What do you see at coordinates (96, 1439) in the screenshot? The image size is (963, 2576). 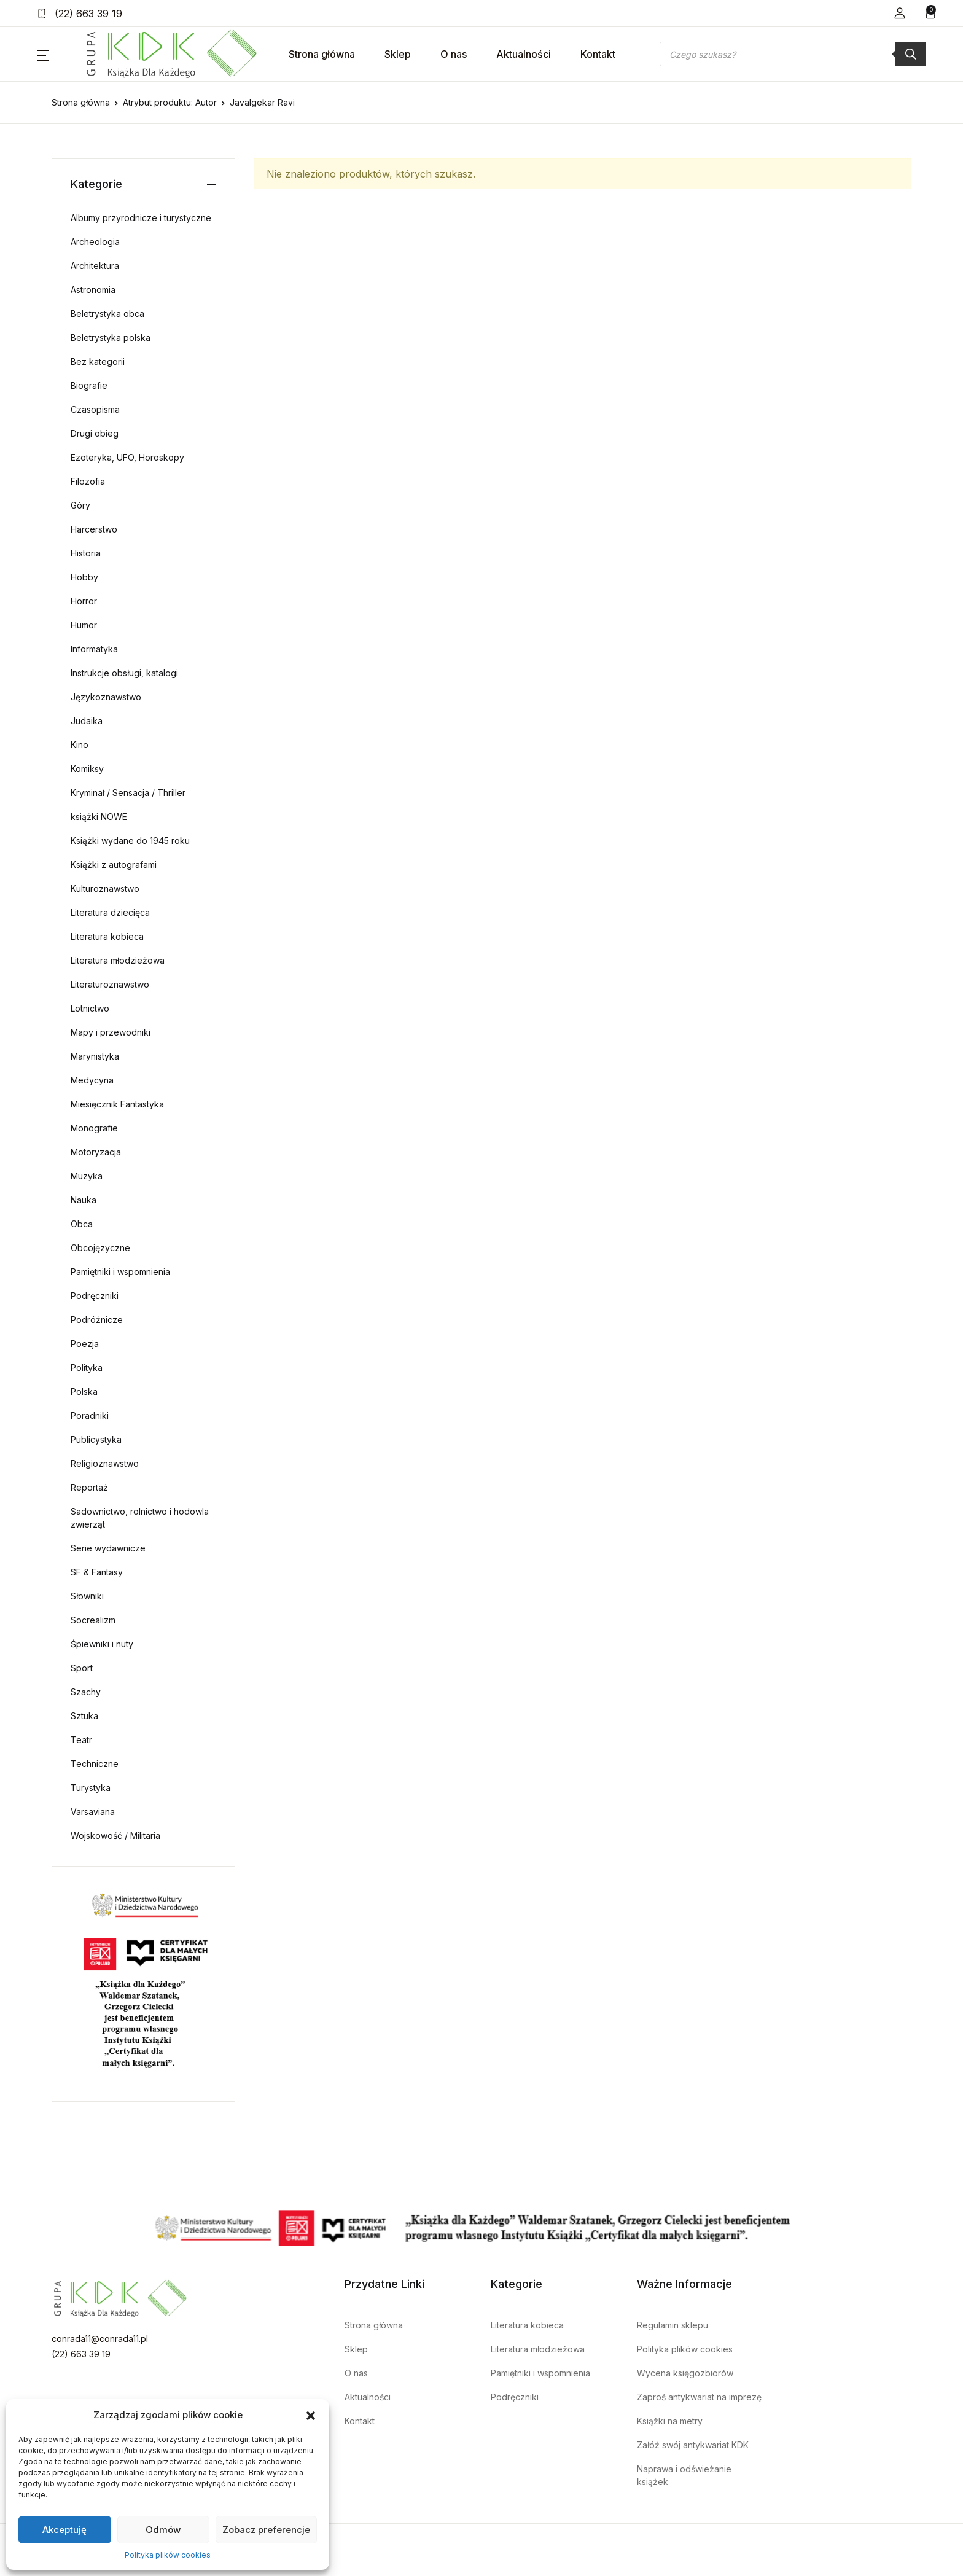 I see `Publicystyka` at bounding box center [96, 1439].